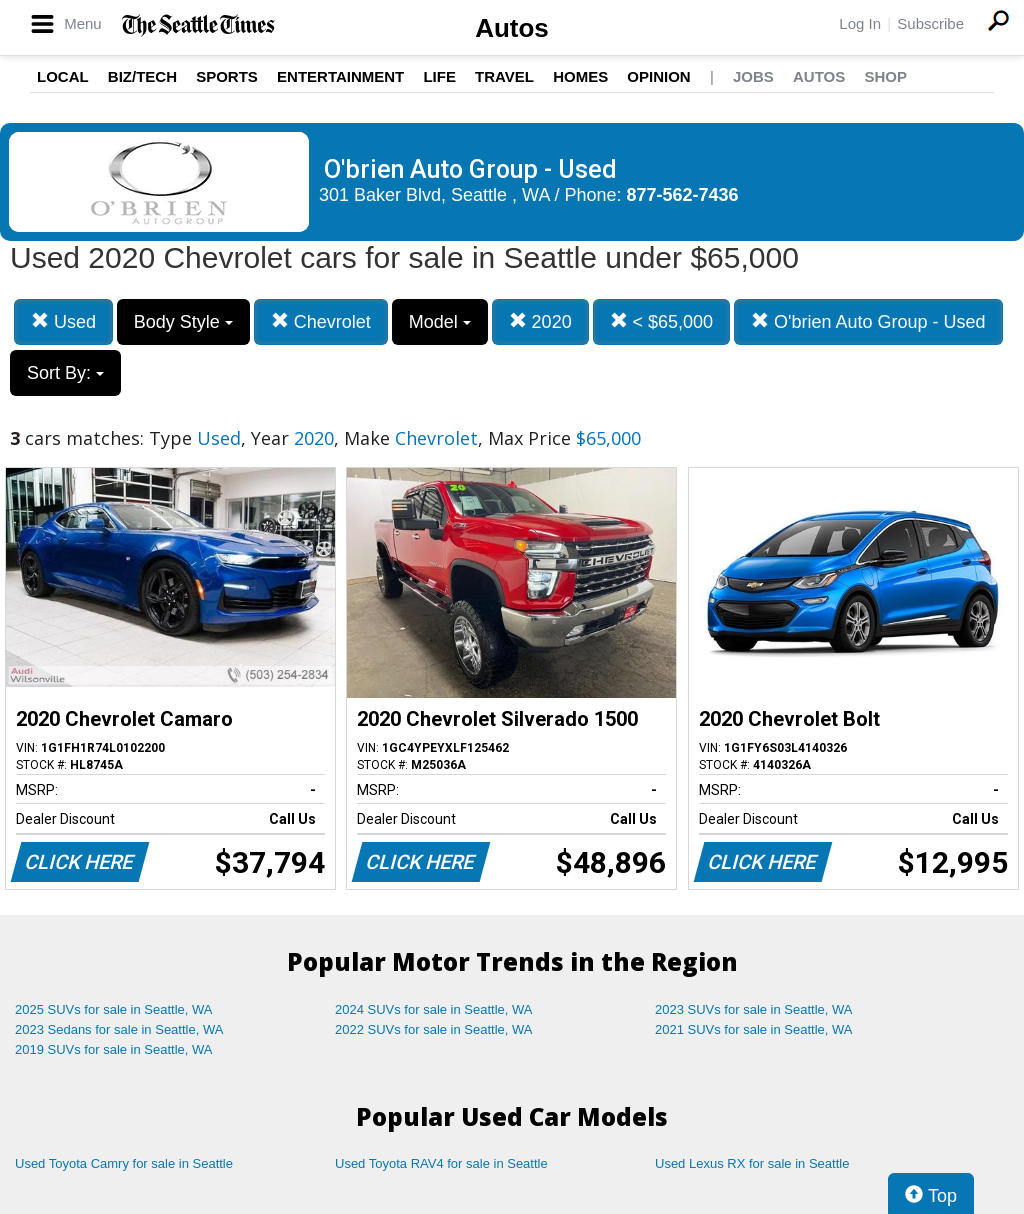  What do you see at coordinates (860, 23) in the screenshot?
I see `Log In` at bounding box center [860, 23].